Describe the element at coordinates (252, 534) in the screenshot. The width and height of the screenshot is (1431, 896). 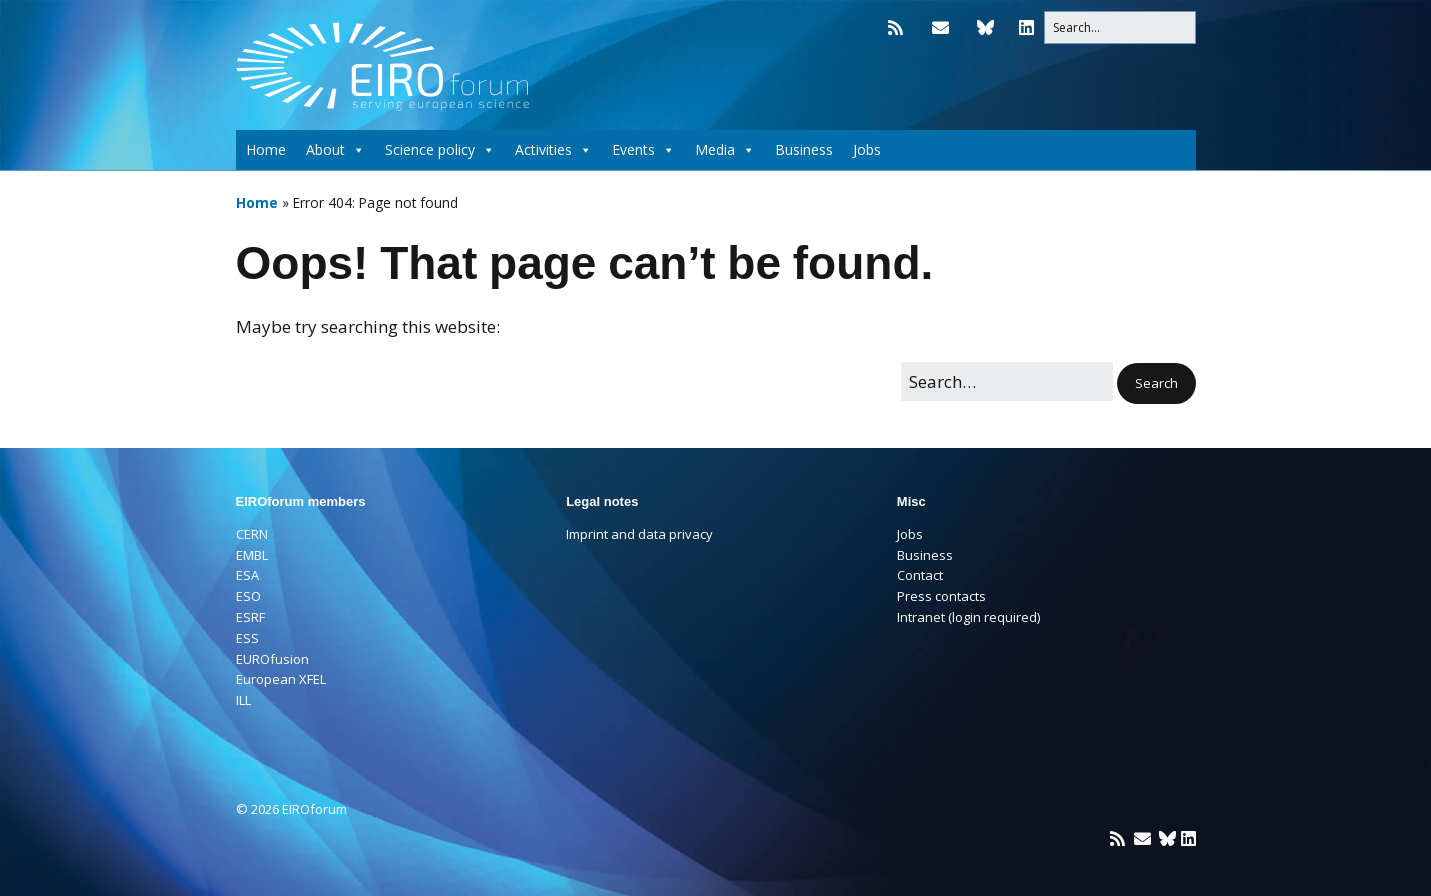
I see `CERN` at that location.